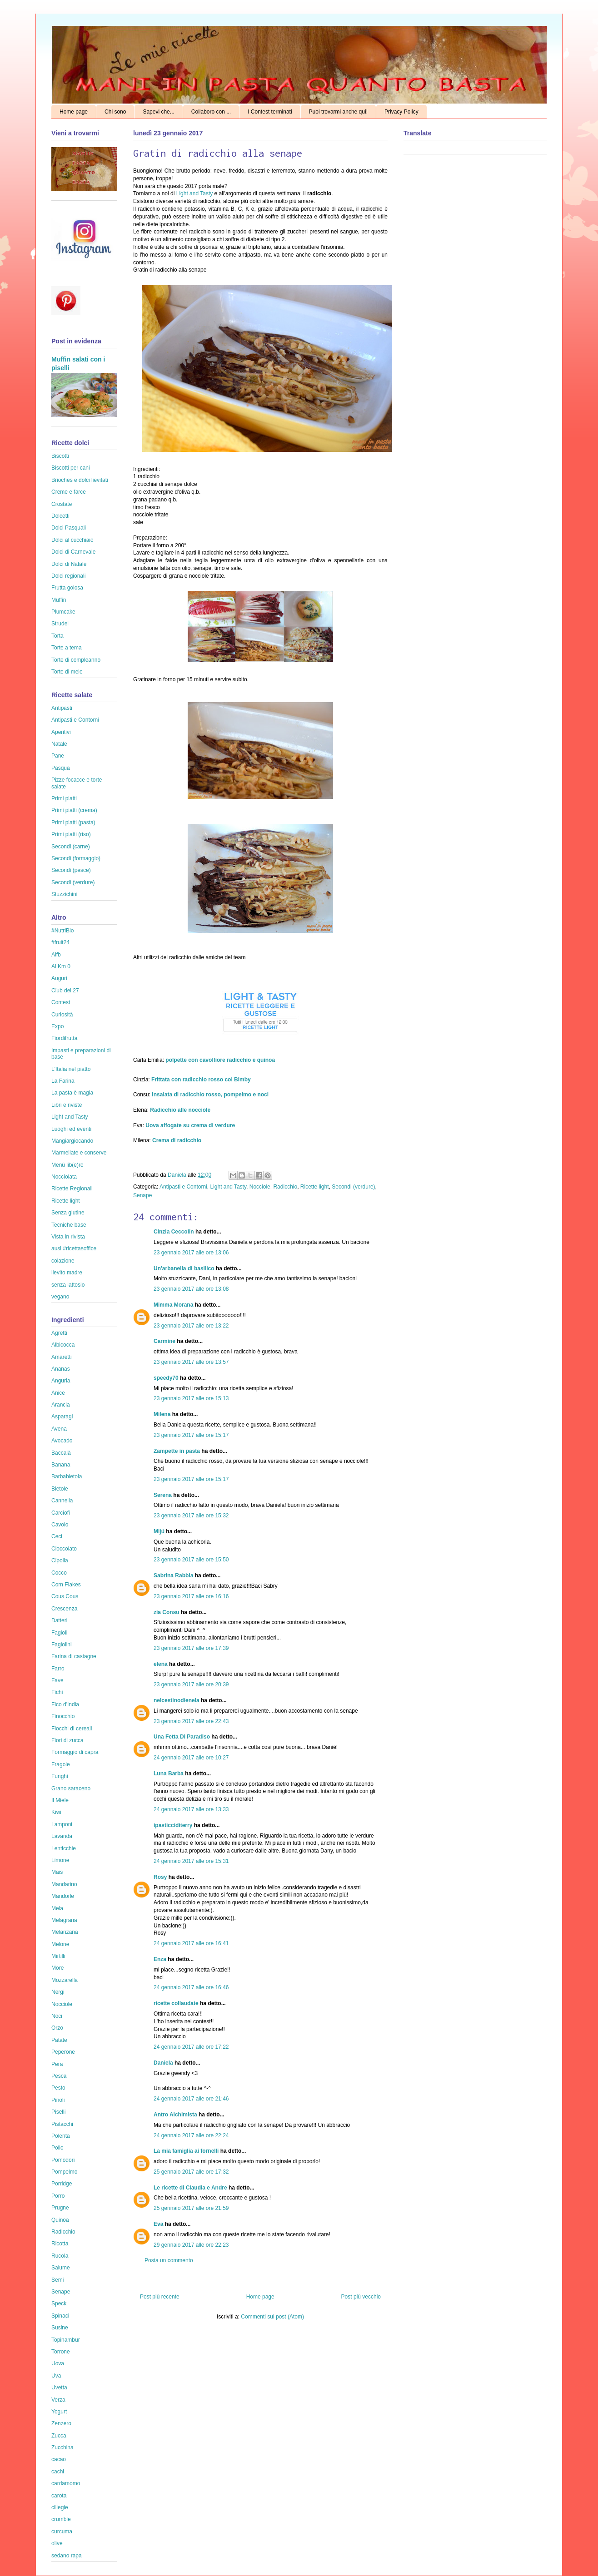 This screenshot has width=598, height=2576. What do you see at coordinates (178, 1175) in the screenshot?
I see `Daniela` at bounding box center [178, 1175].